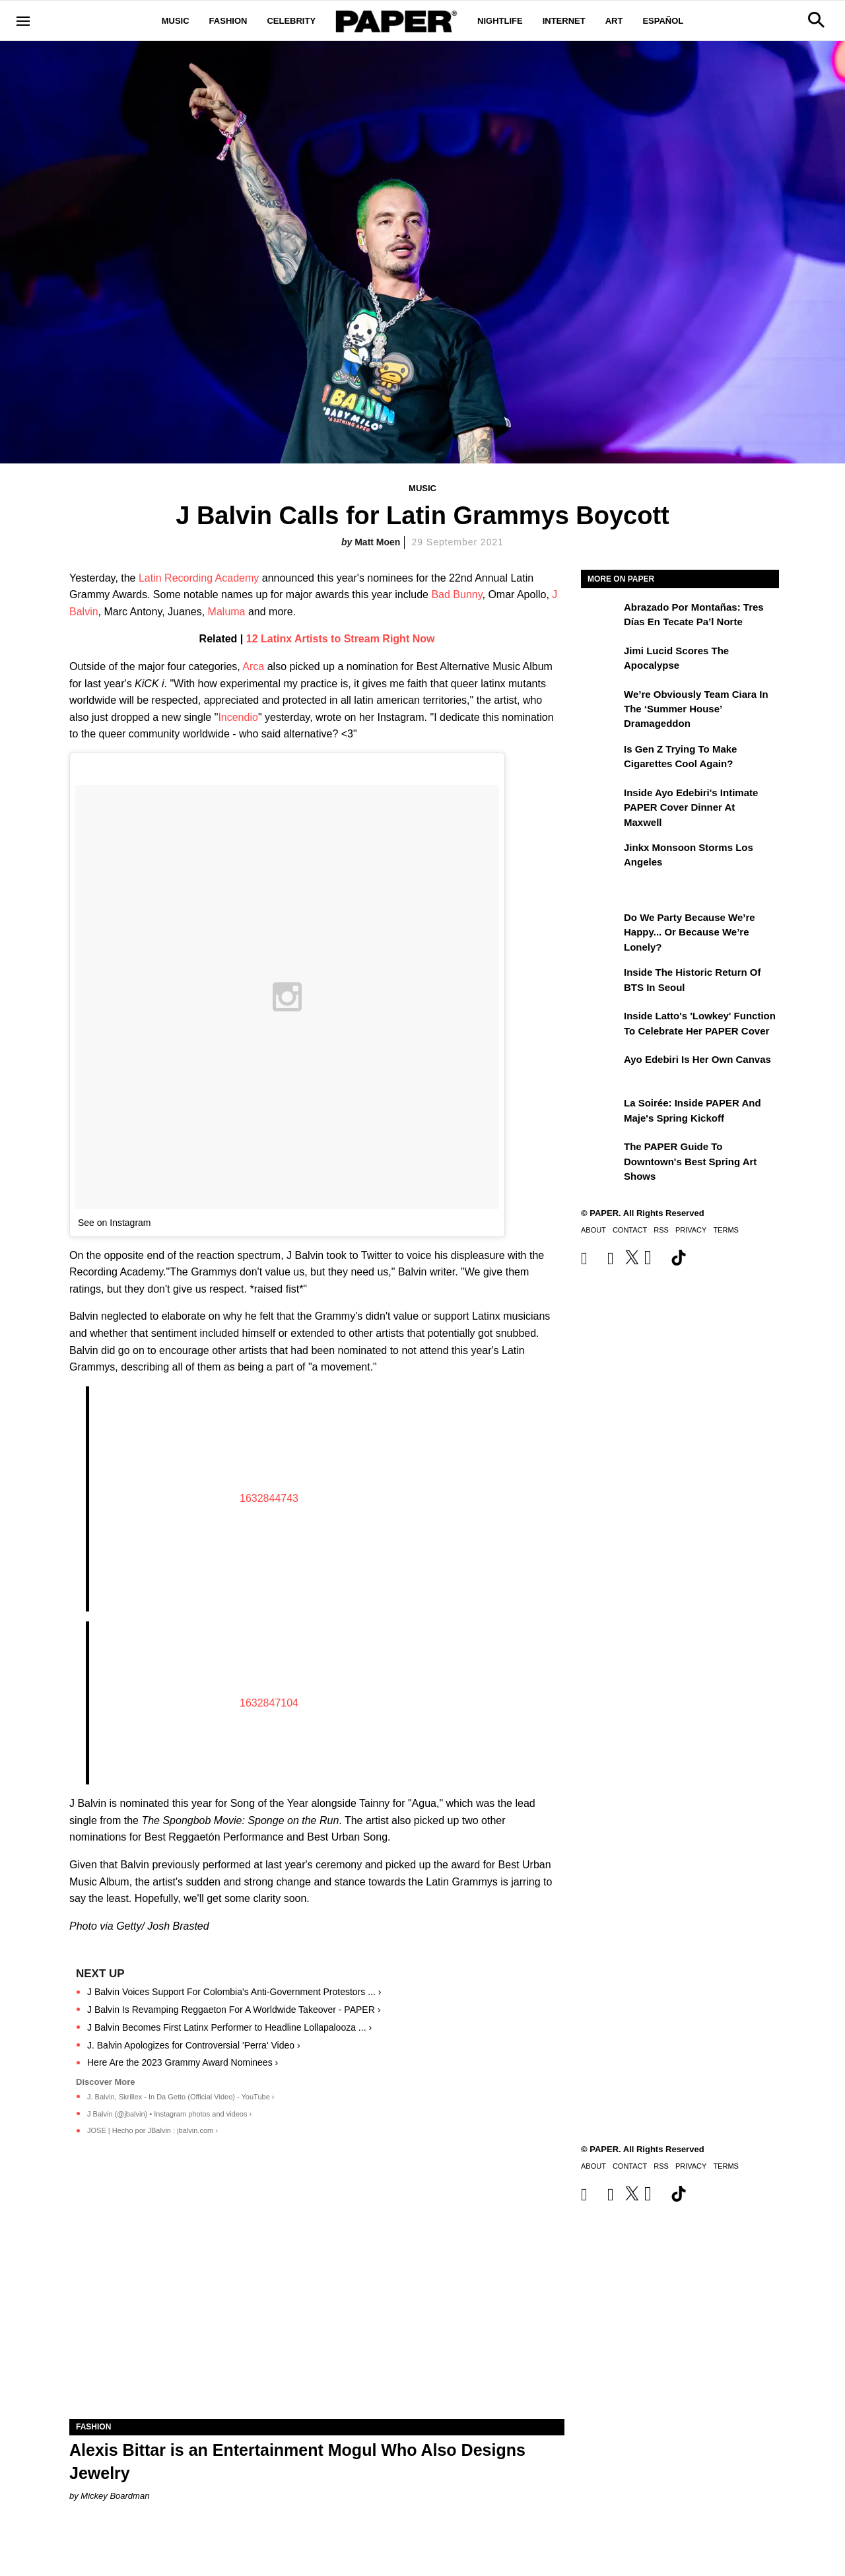 This screenshot has height=2576, width=845. Describe the element at coordinates (696, 709) in the screenshot. I see `We’re Obviously Team Ciara in the ‘Summer House’ Dramageddon` at that location.